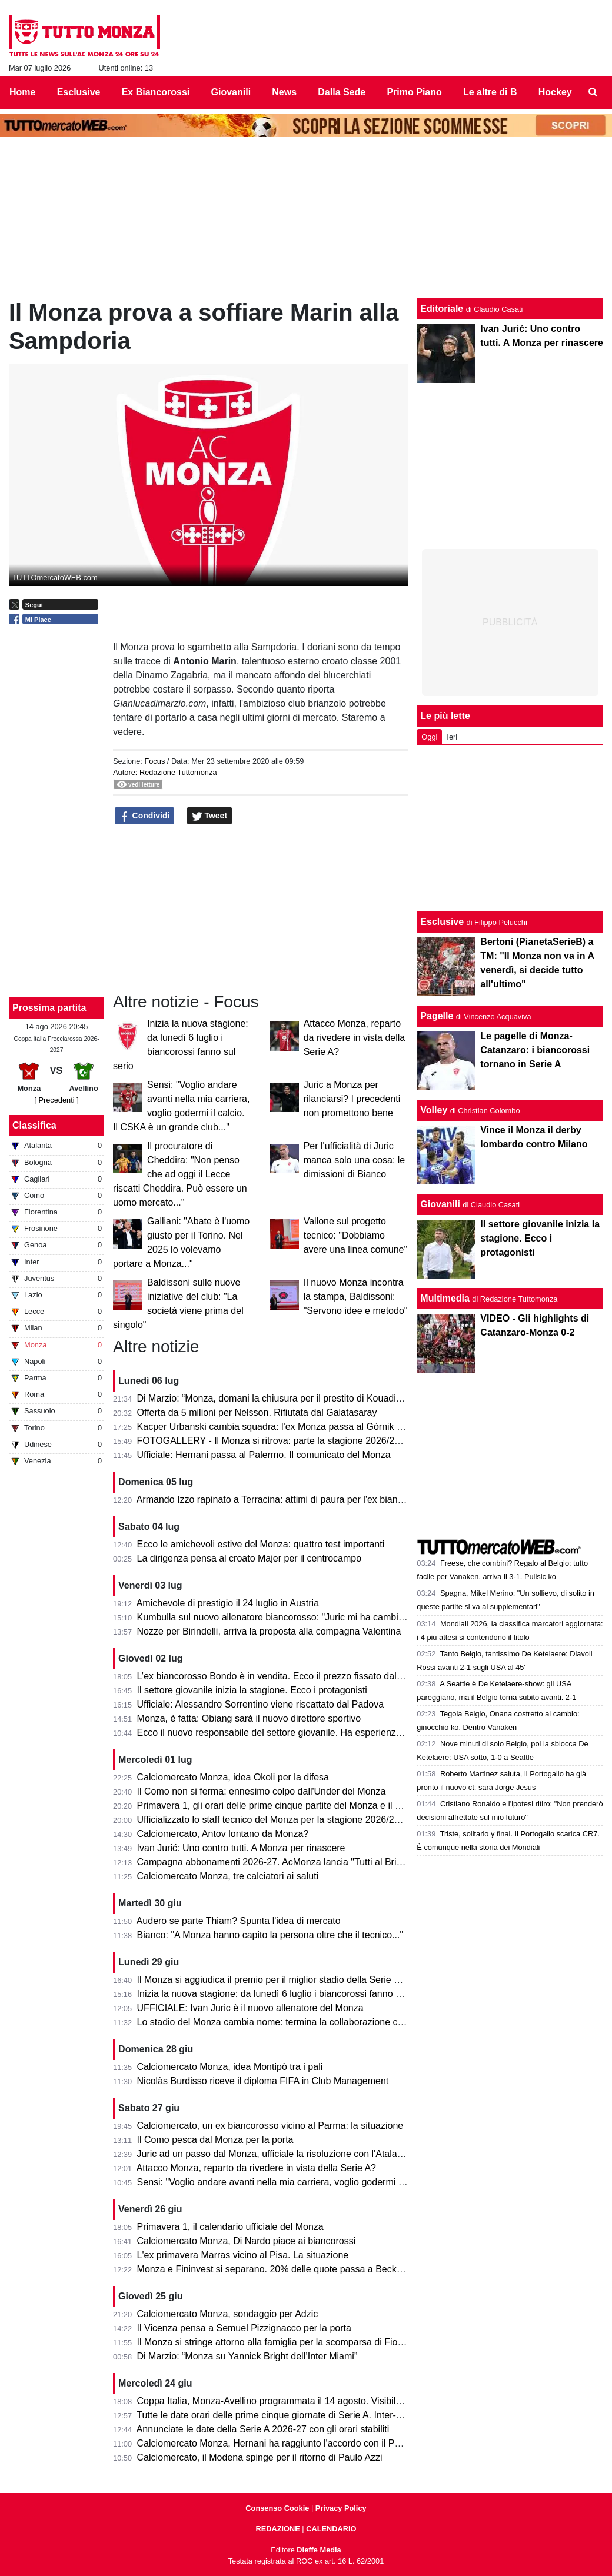  Describe the element at coordinates (441, 309) in the screenshot. I see `Editoriale` at that location.